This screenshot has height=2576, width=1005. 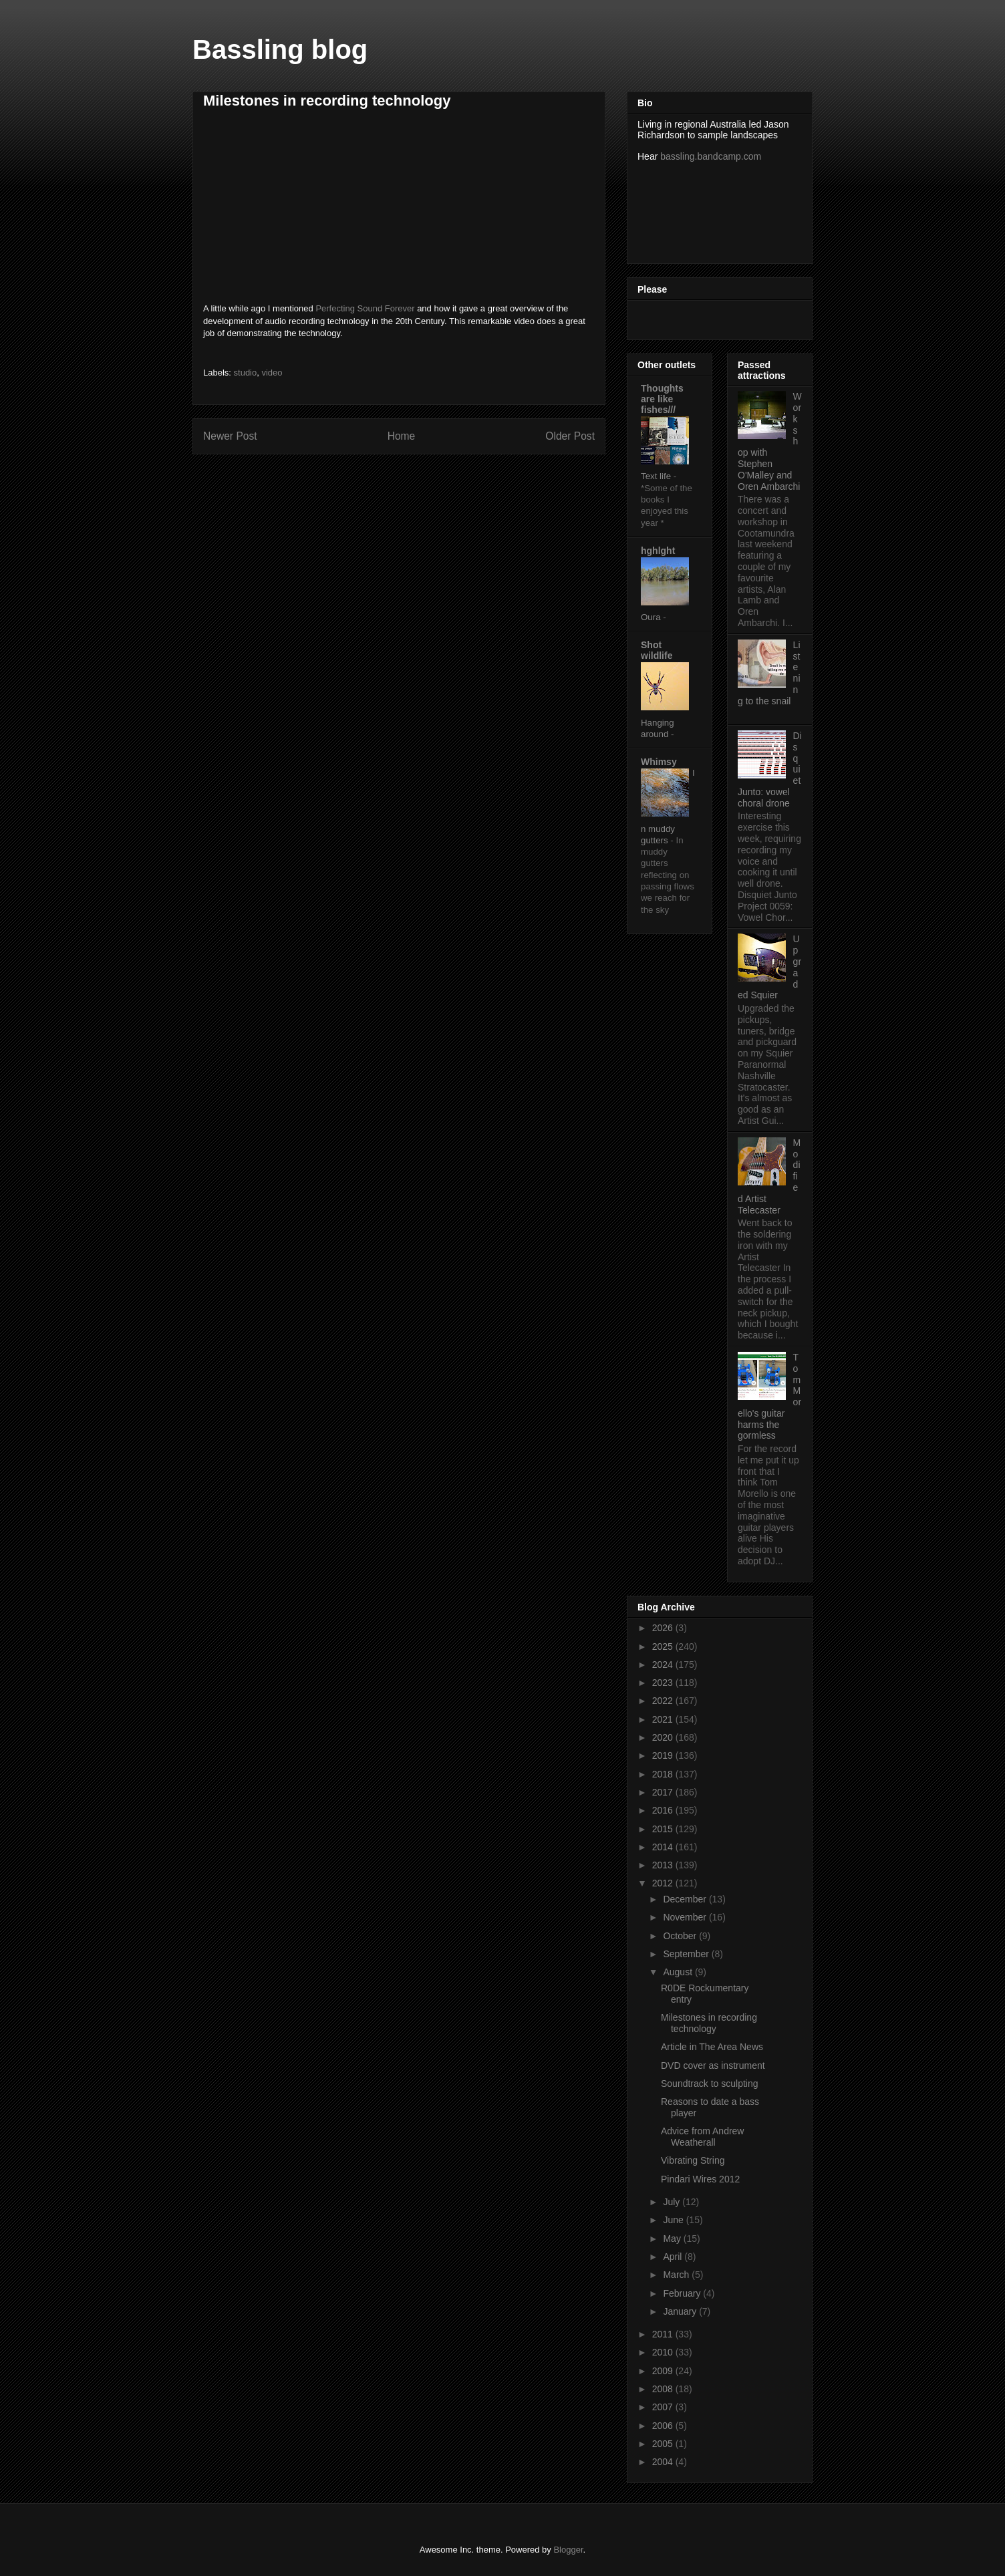 I want to click on June, so click(x=674, y=2219).